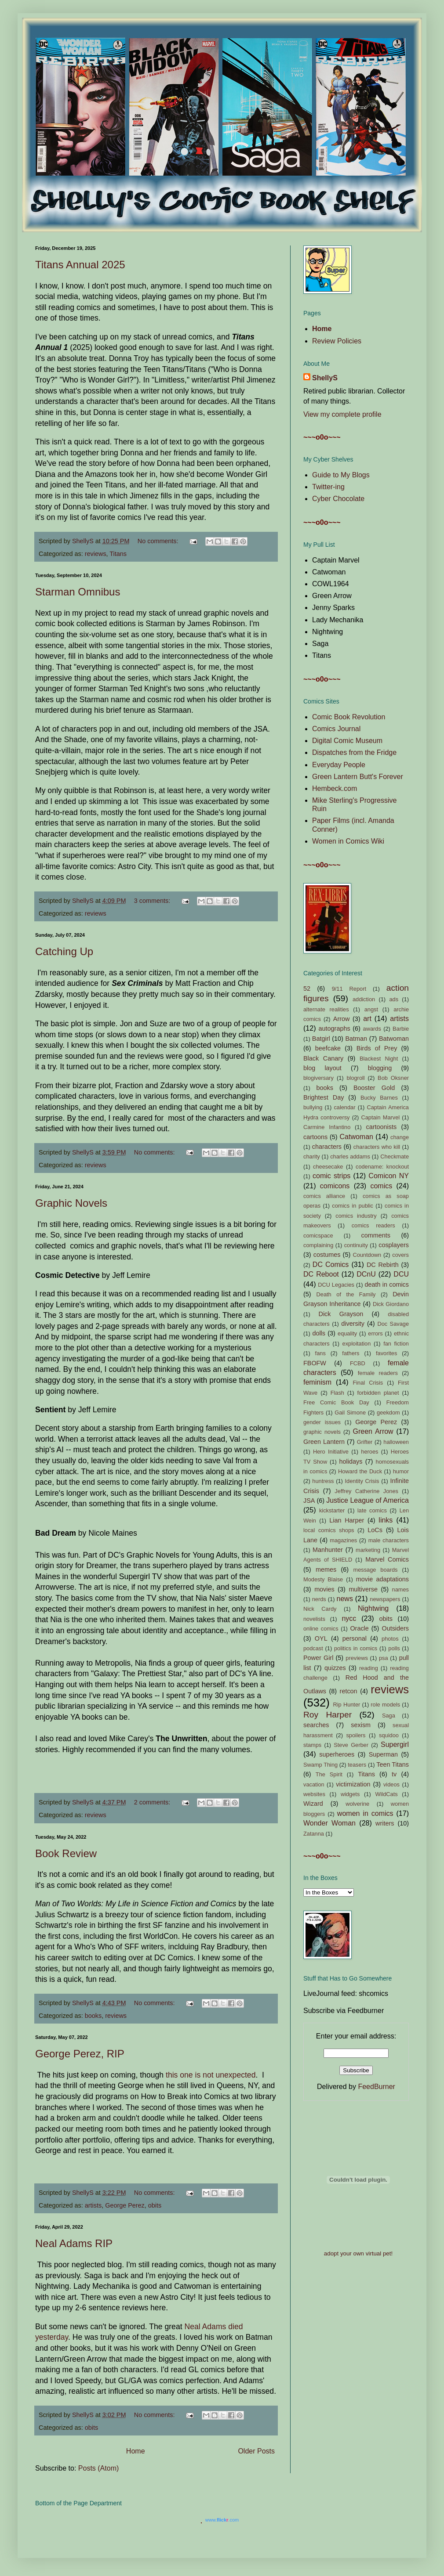  What do you see at coordinates (364, 999) in the screenshot?
I see `addiction` at bounding box center [364, 999].